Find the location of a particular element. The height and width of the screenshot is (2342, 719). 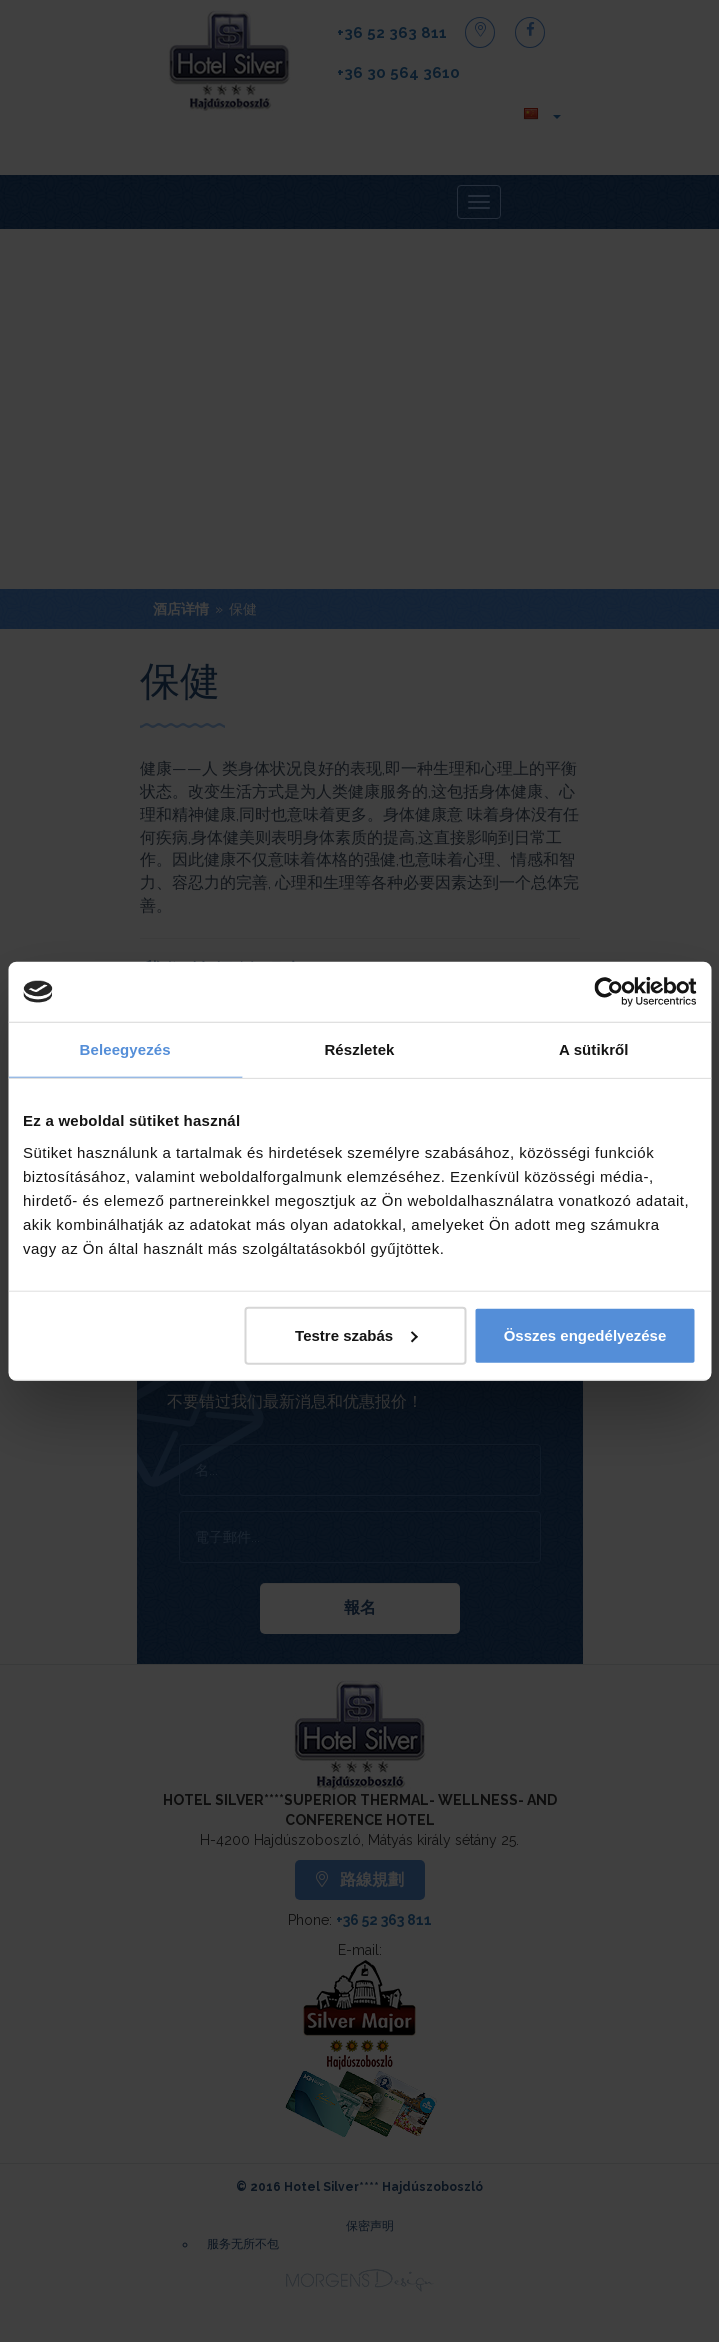

A sütikről [tab] is located at coordinates (594, 1049).